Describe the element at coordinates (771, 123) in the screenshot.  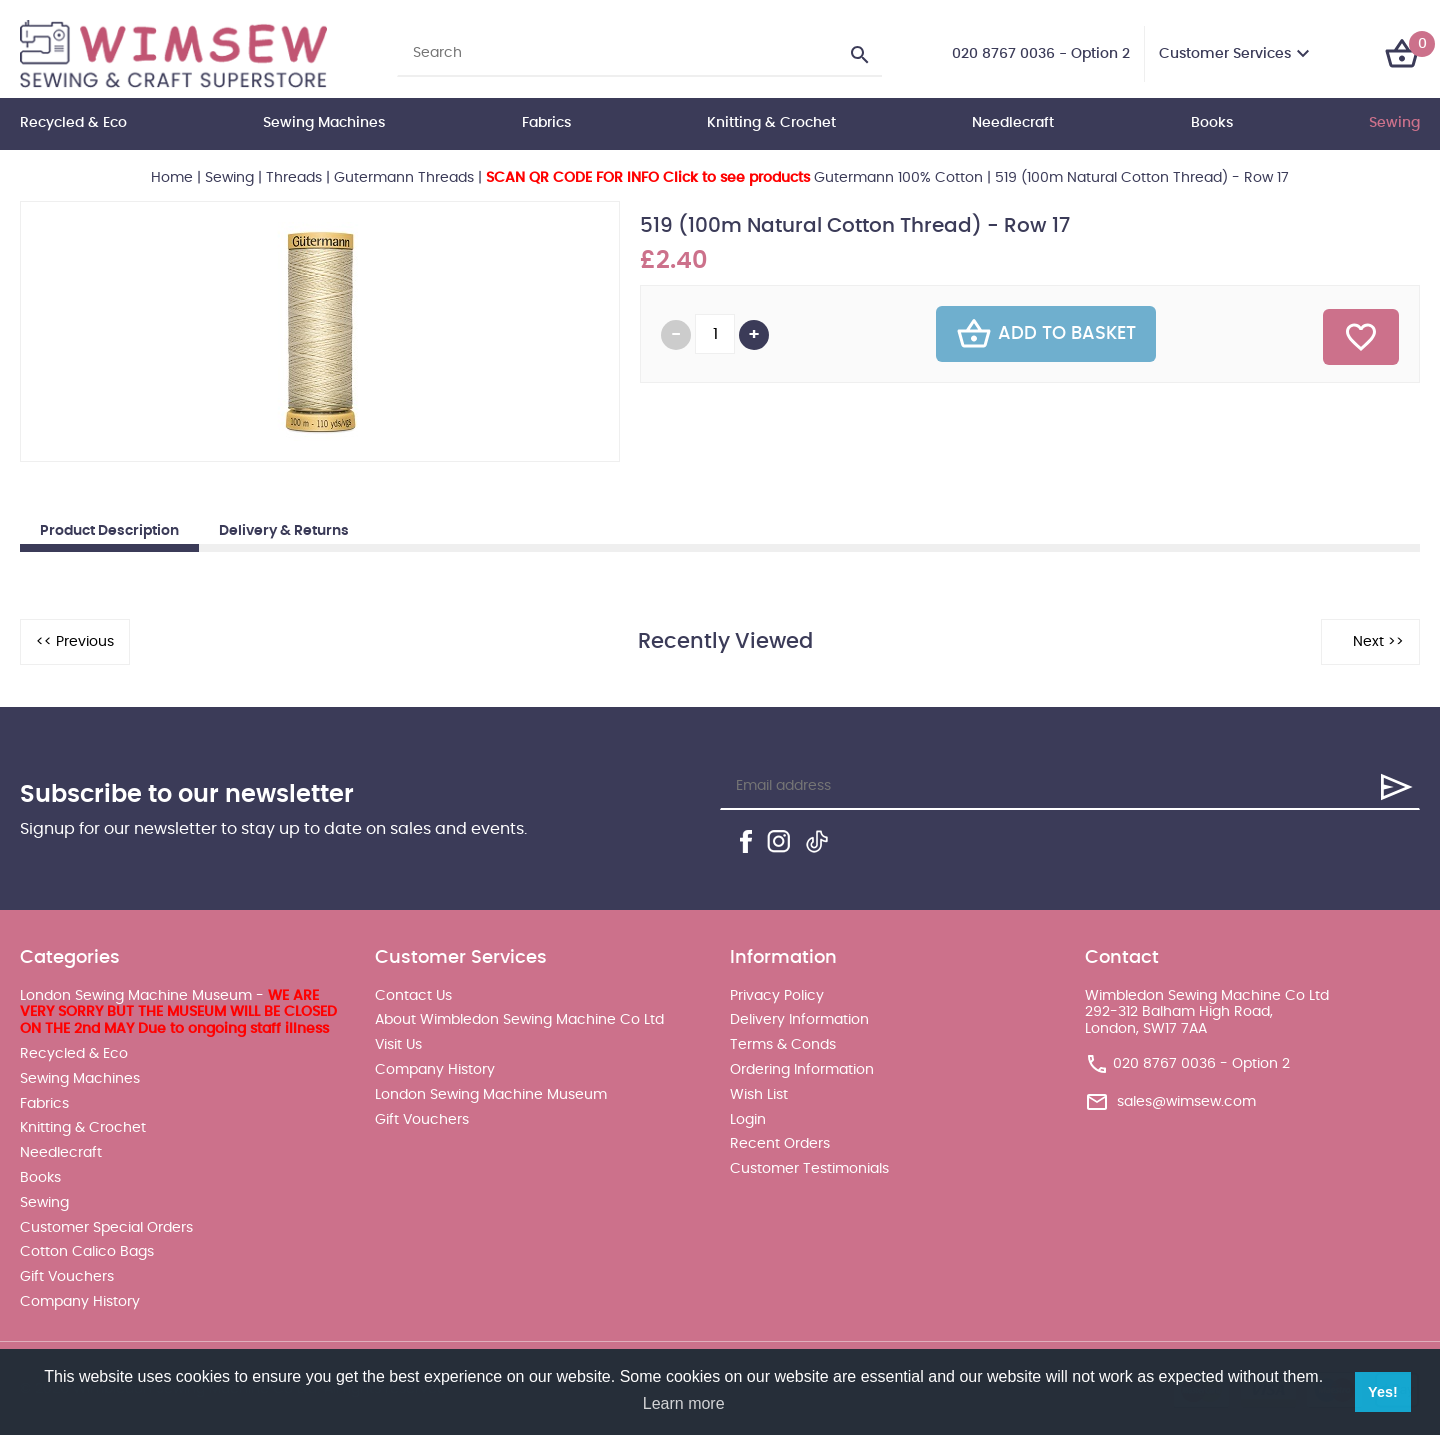
I see `Knitting & Crochet` at that location.